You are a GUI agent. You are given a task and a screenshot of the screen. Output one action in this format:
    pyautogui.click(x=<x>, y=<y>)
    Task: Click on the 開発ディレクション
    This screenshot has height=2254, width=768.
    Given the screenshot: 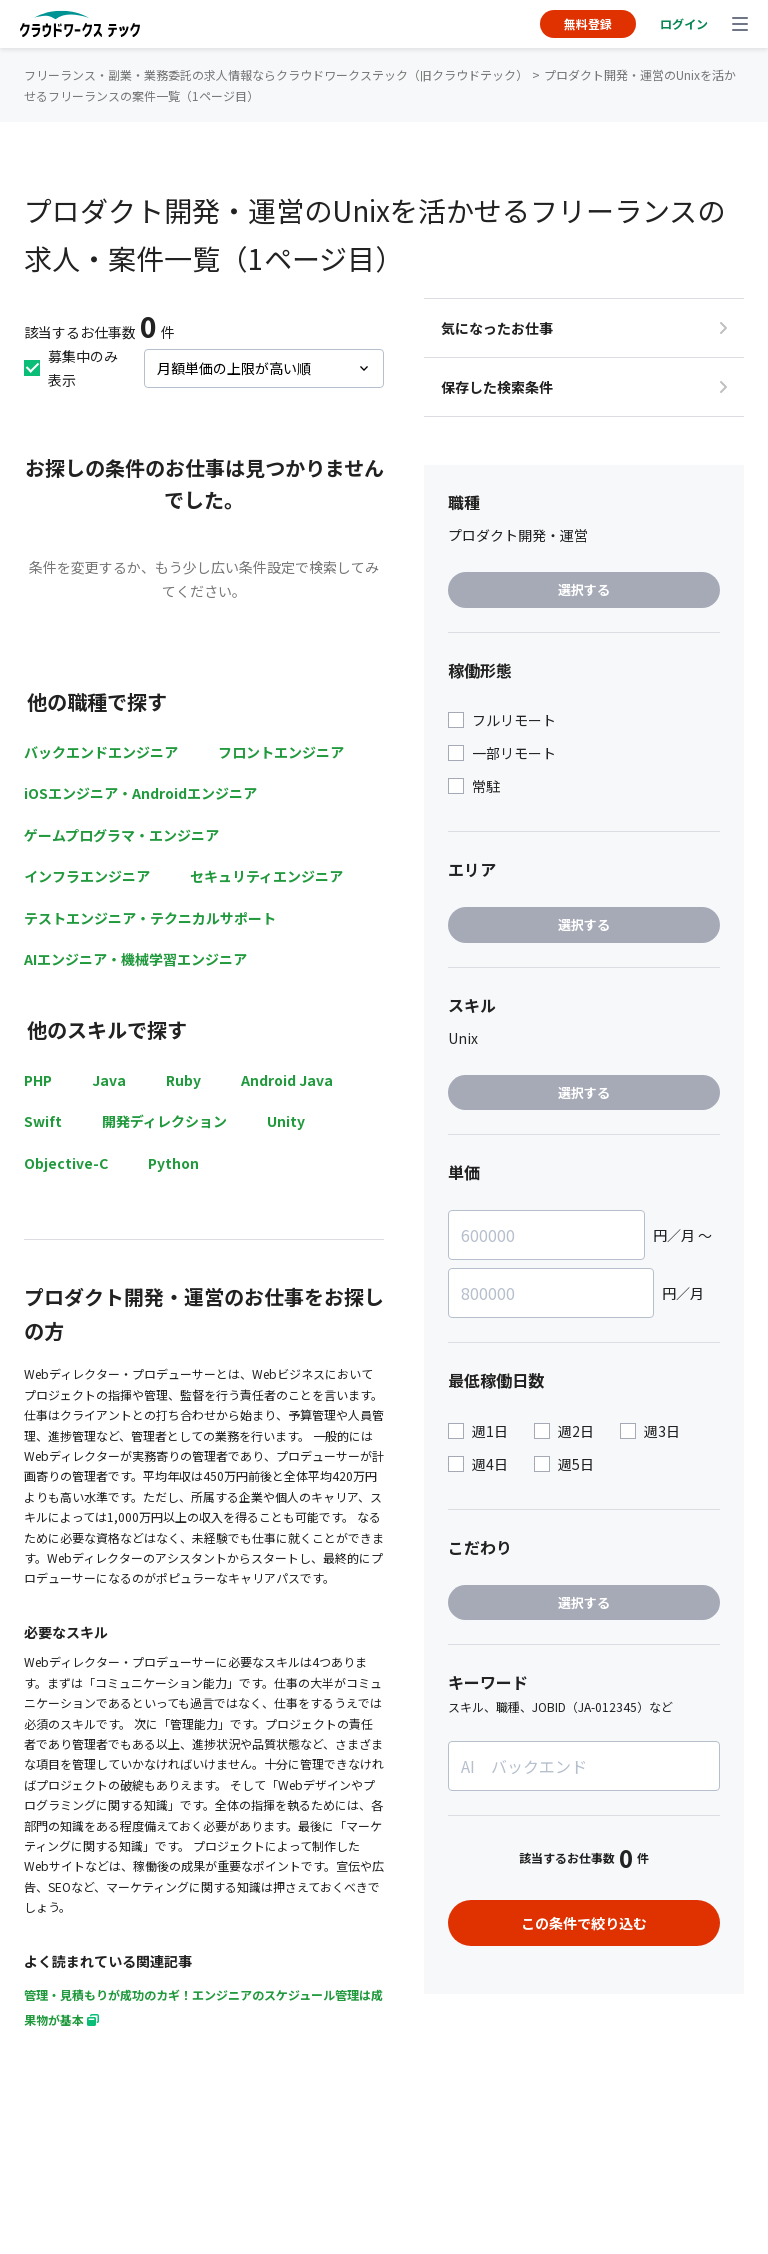 What is the action you would take?
    pyautogui.click(x=164, y=1121)
    